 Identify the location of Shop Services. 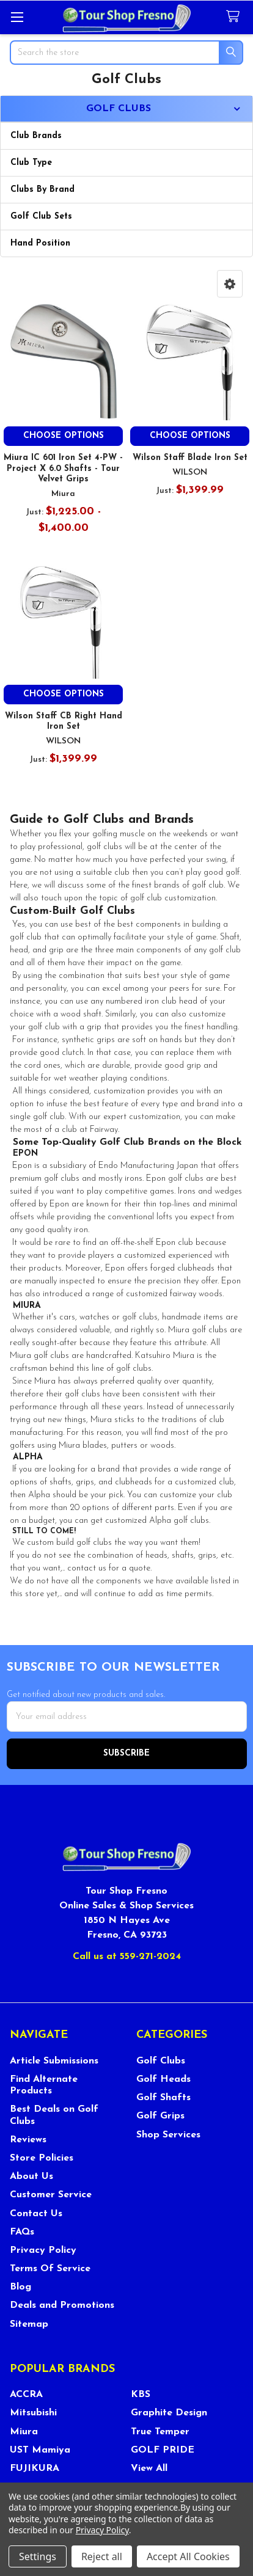
(168, 2135).